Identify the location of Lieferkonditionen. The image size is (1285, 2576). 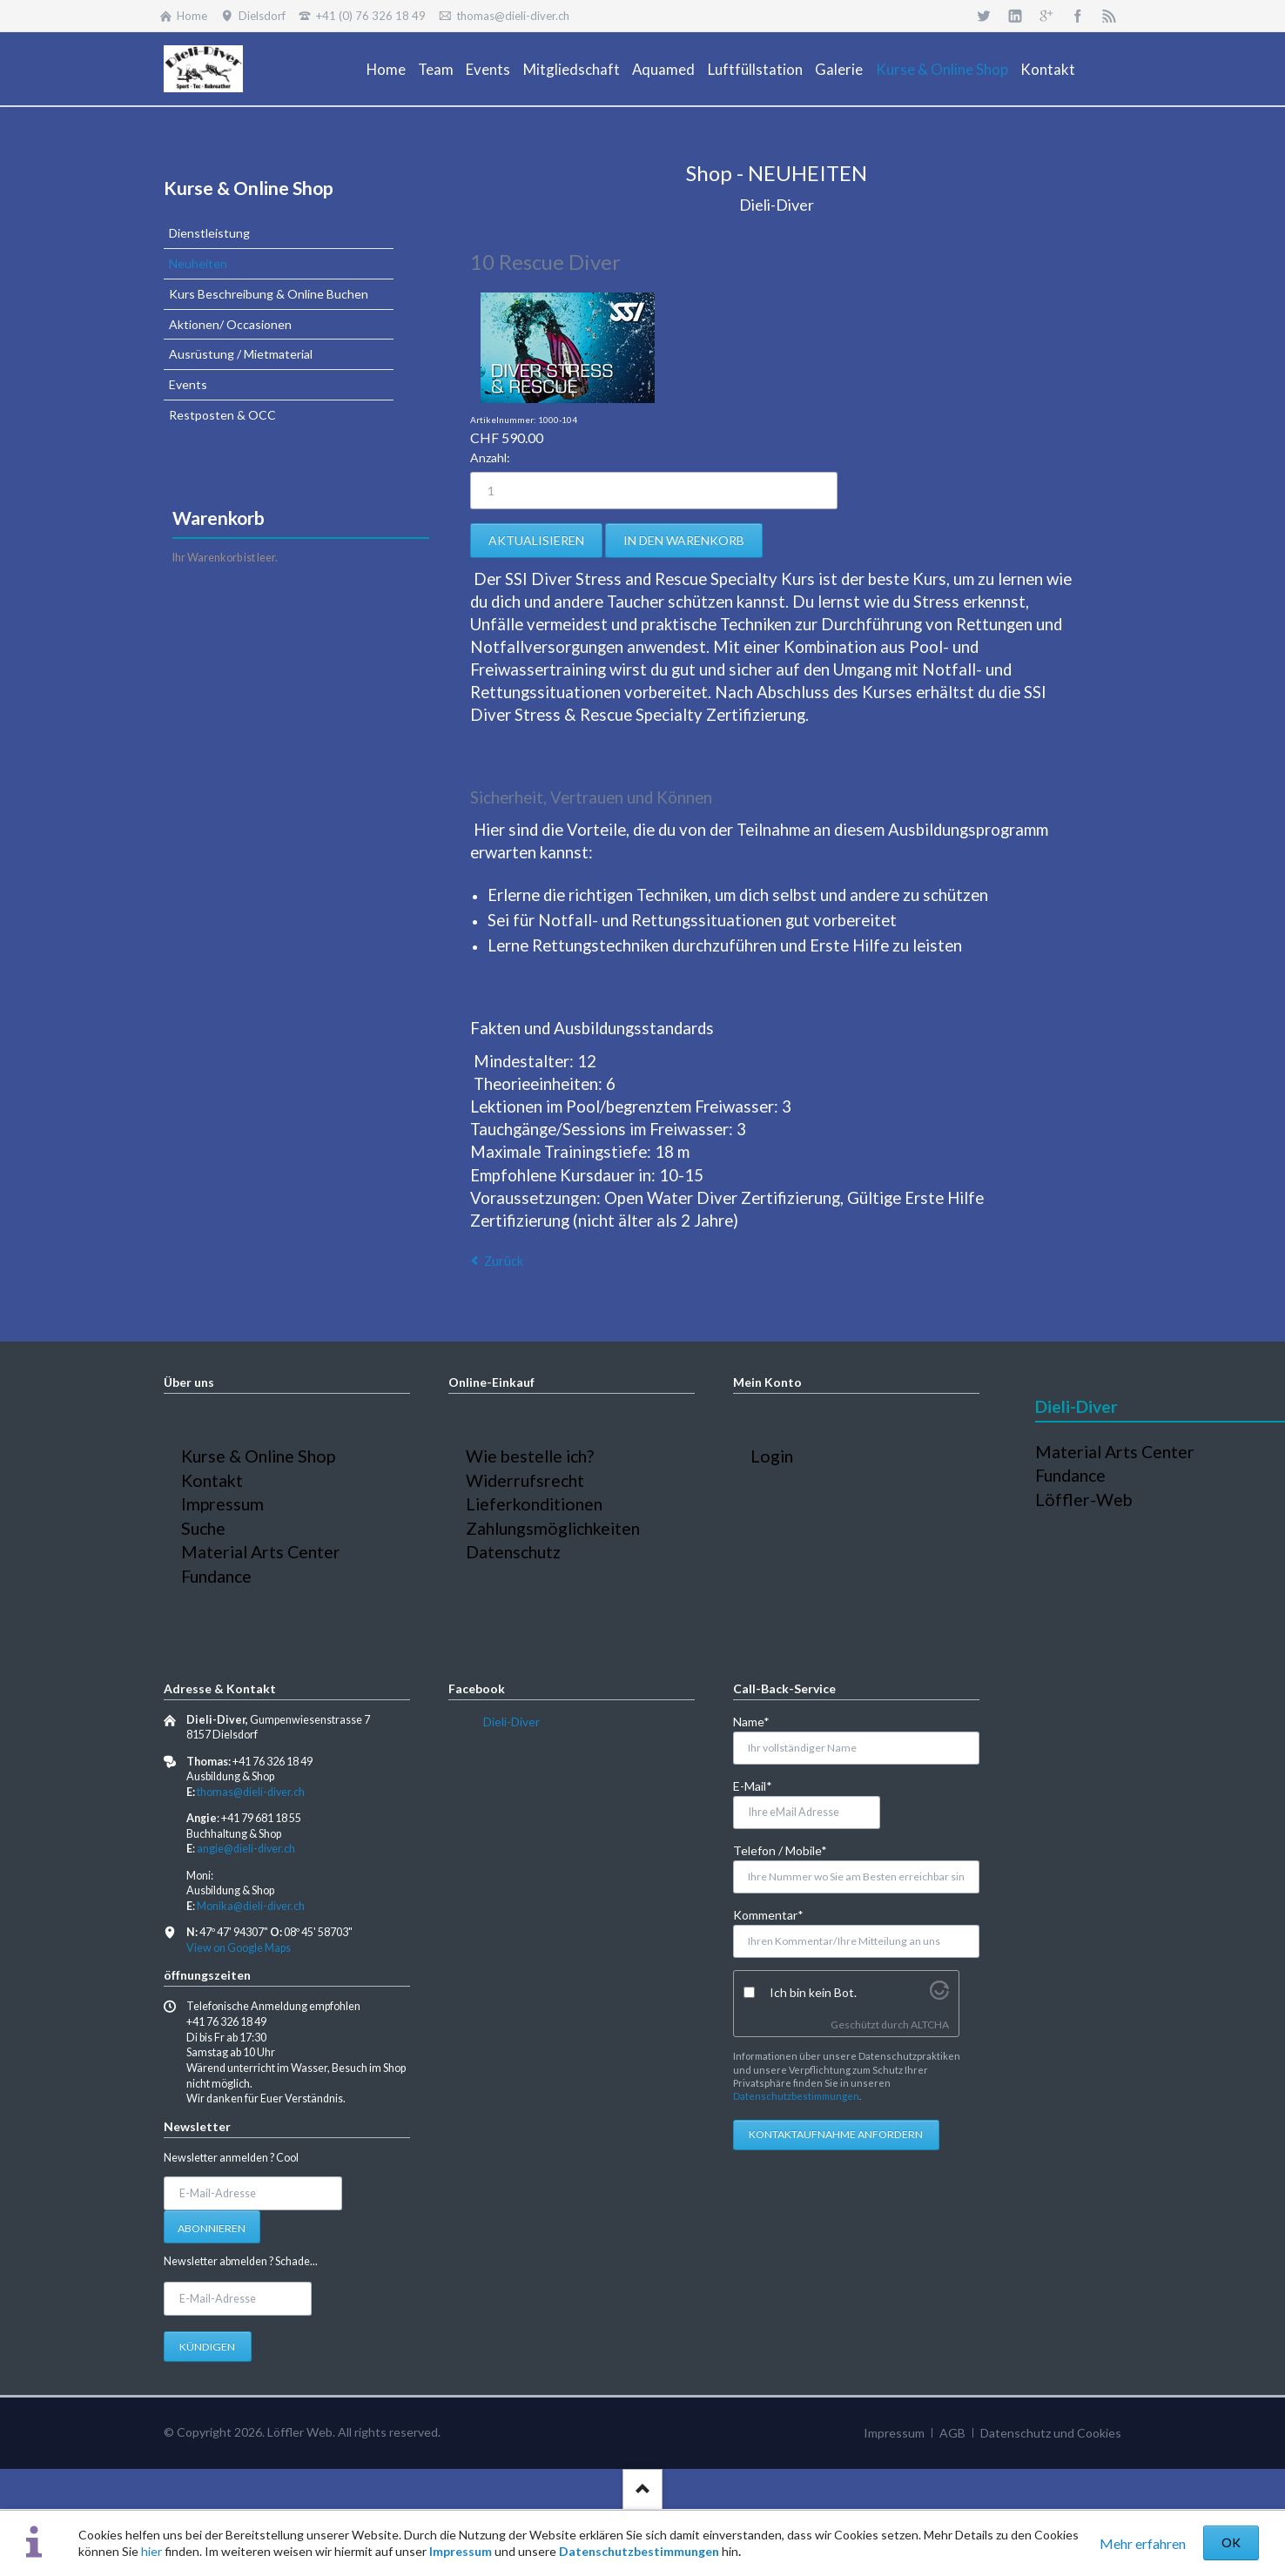
(534, 1504).